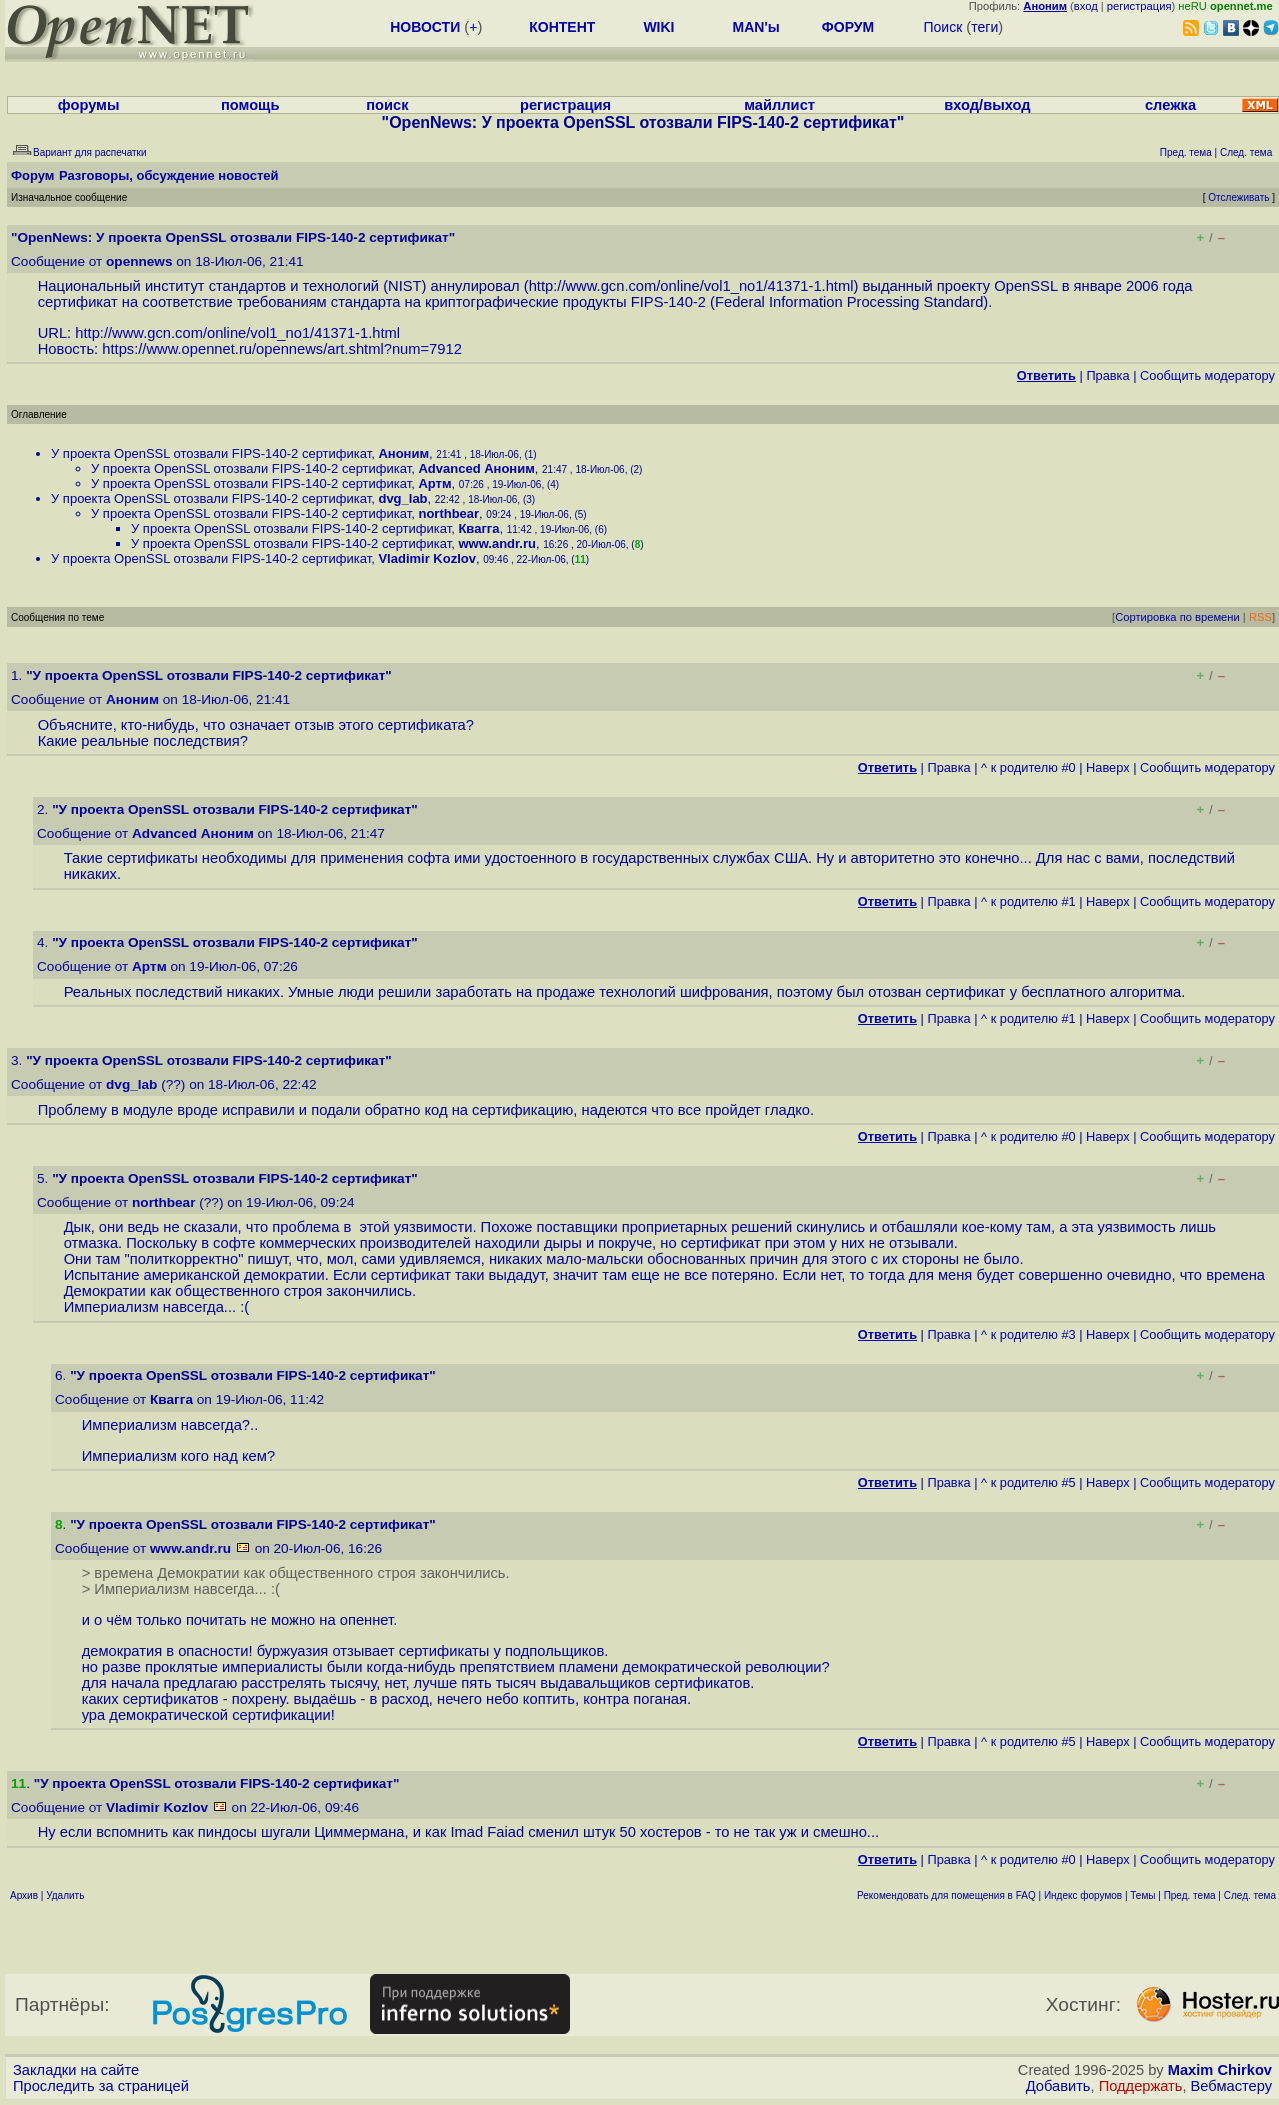 Image resolution: width=1279 pixels, height=2105 pixels. I want to click on Наверх, so click(1108, 767).